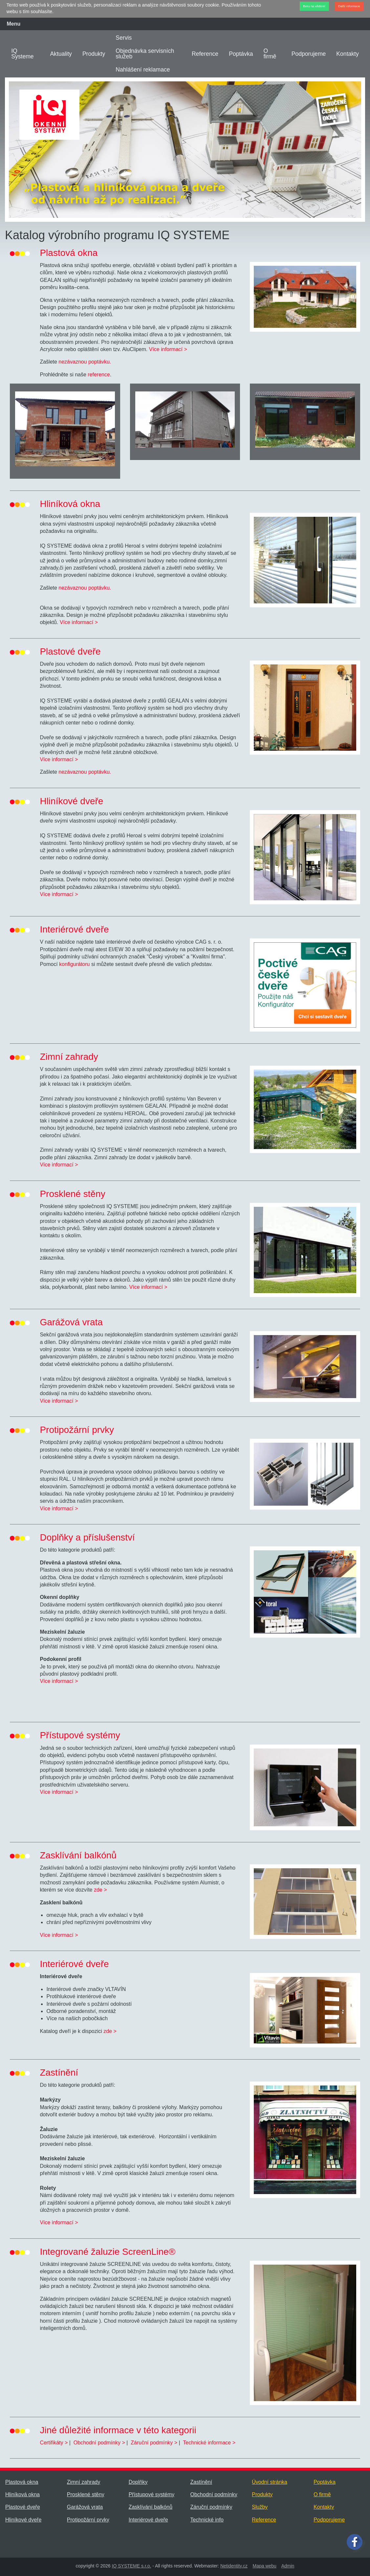  Describe the element at coordinates (23, 2520) in the screenshot. I see `Hliníkové dveře` at that location.